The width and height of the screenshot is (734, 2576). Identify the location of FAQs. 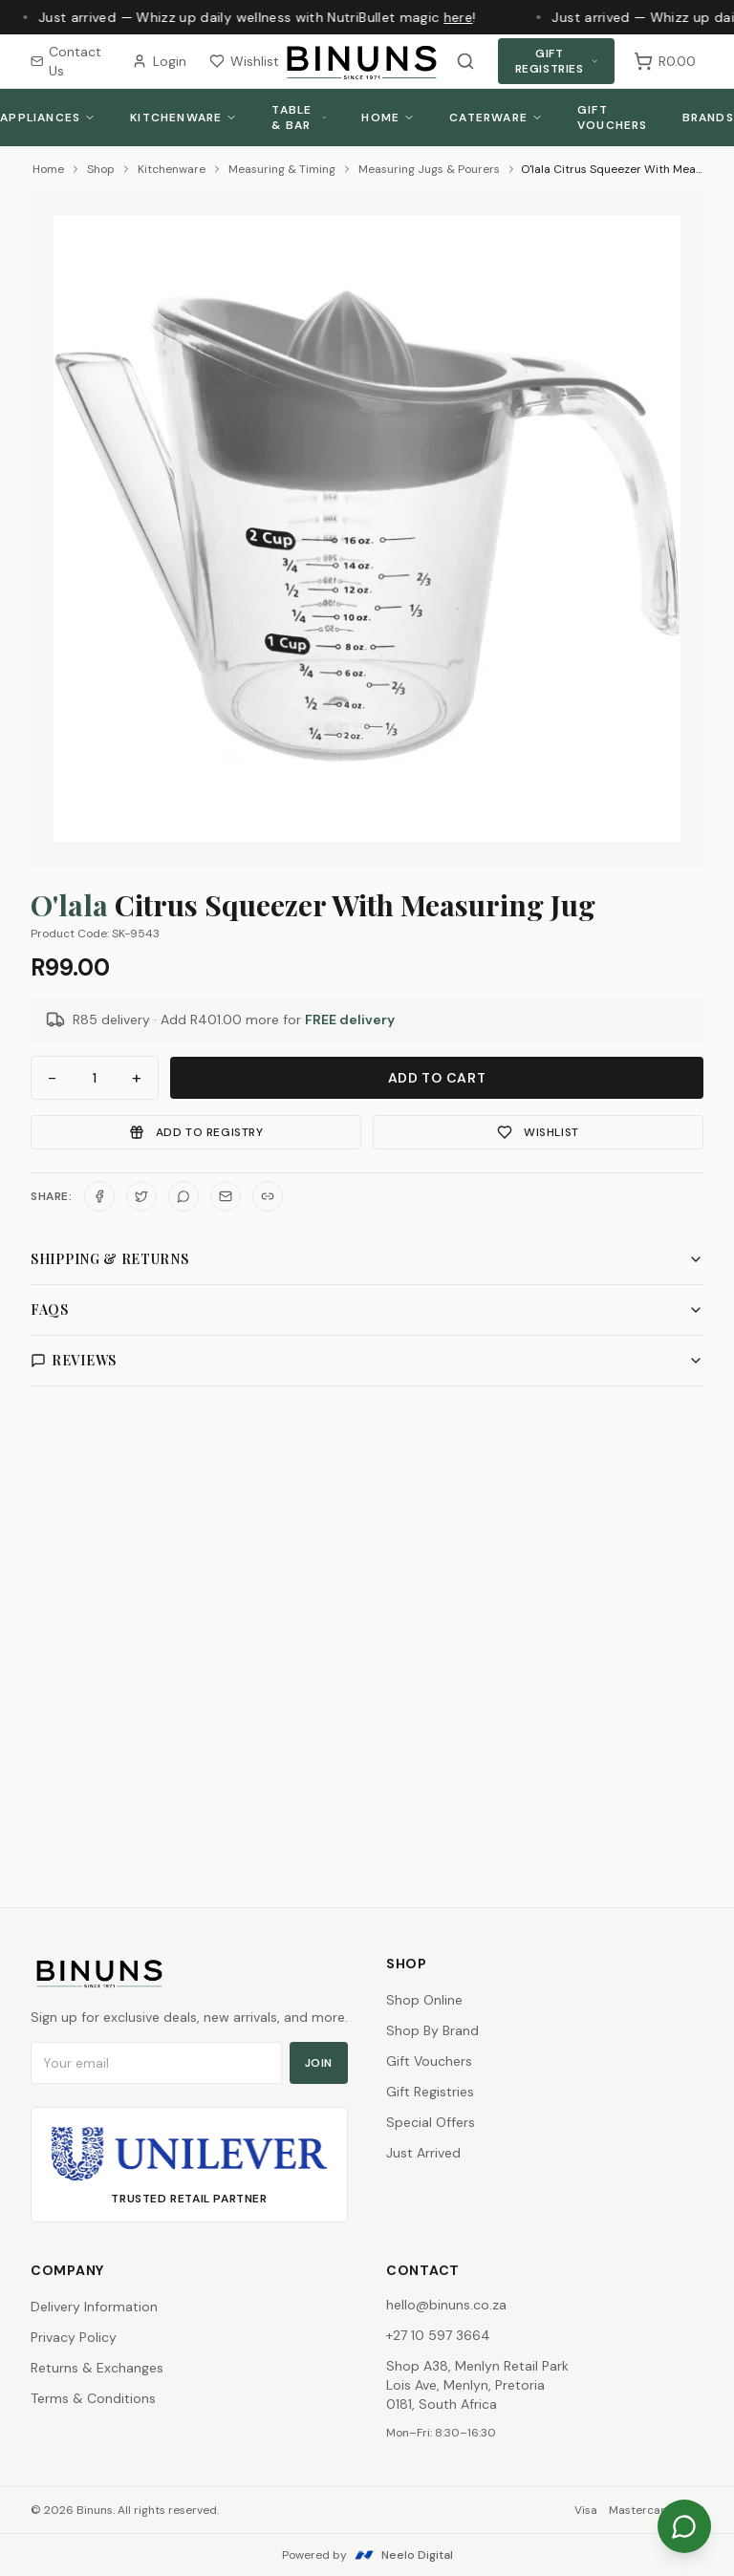
(367, 1309).